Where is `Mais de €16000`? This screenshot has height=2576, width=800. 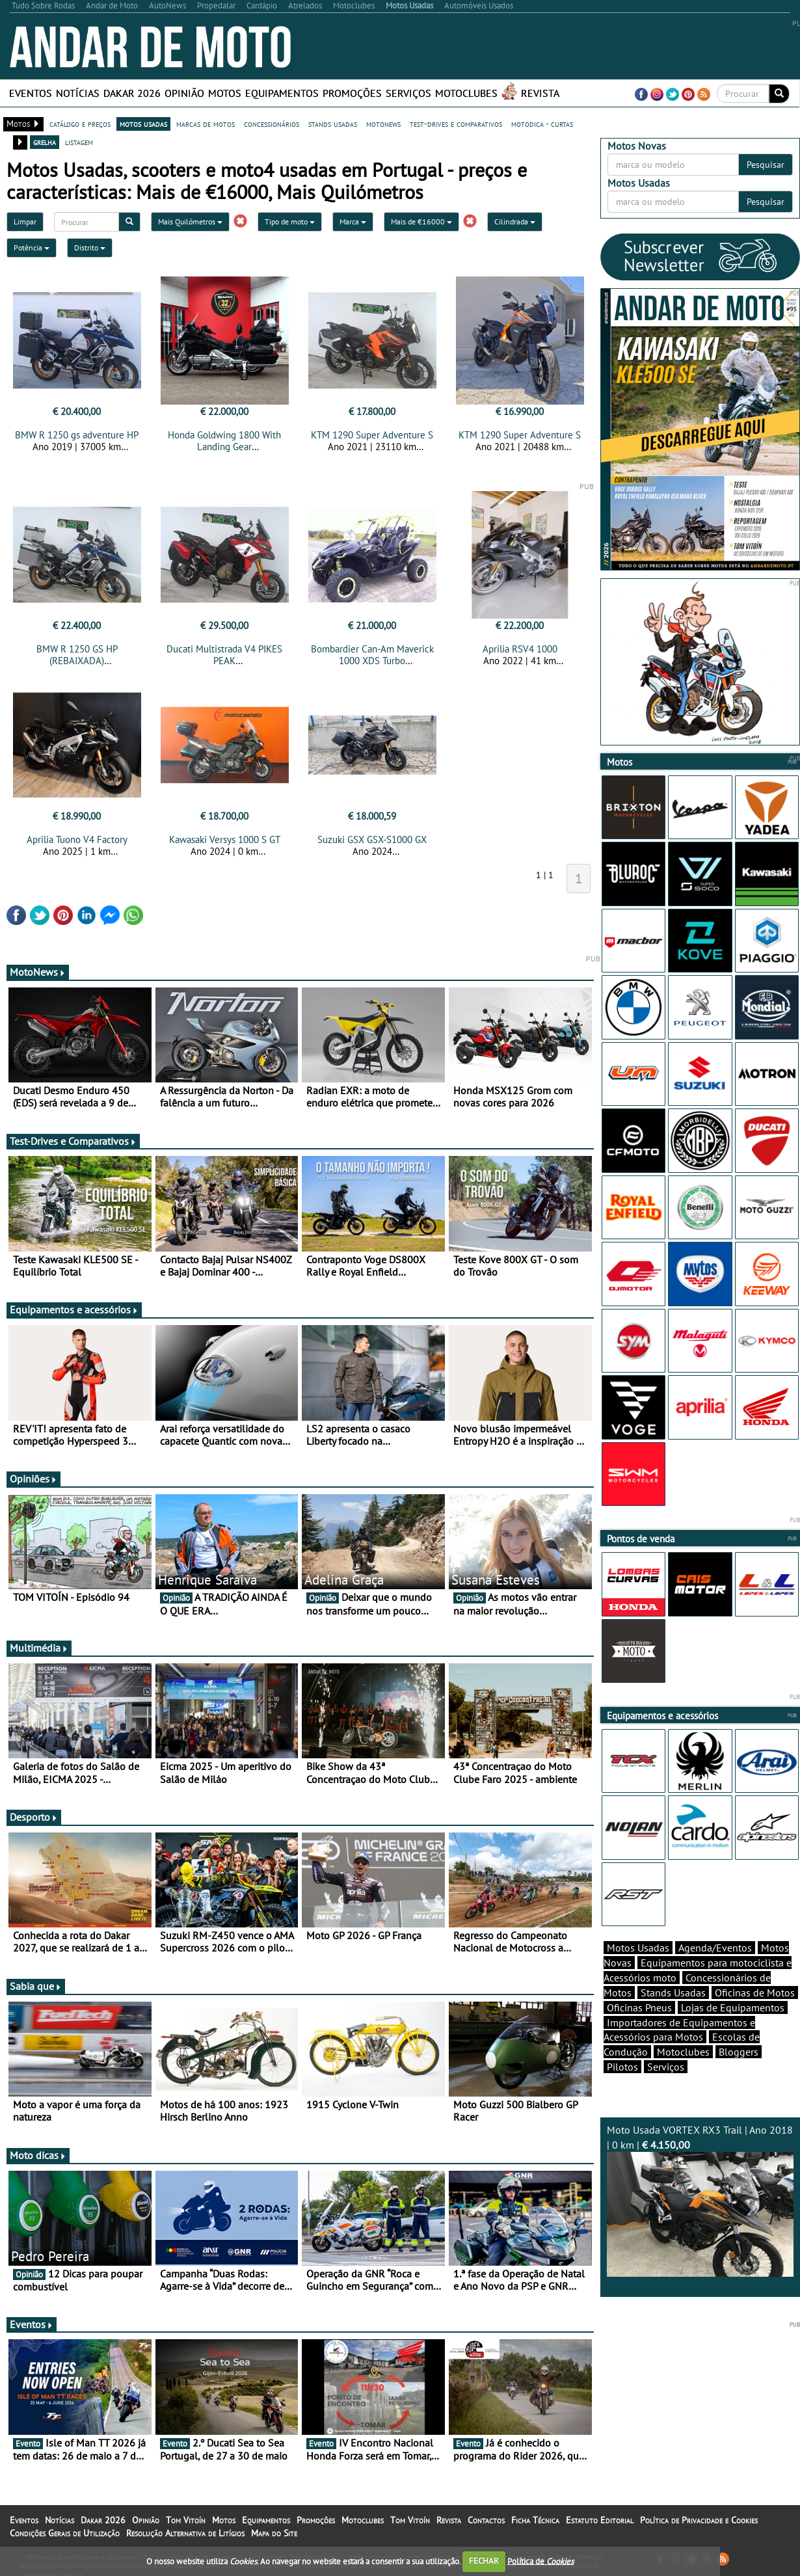 Mais de €16000 is located at coordinates (421, 221).